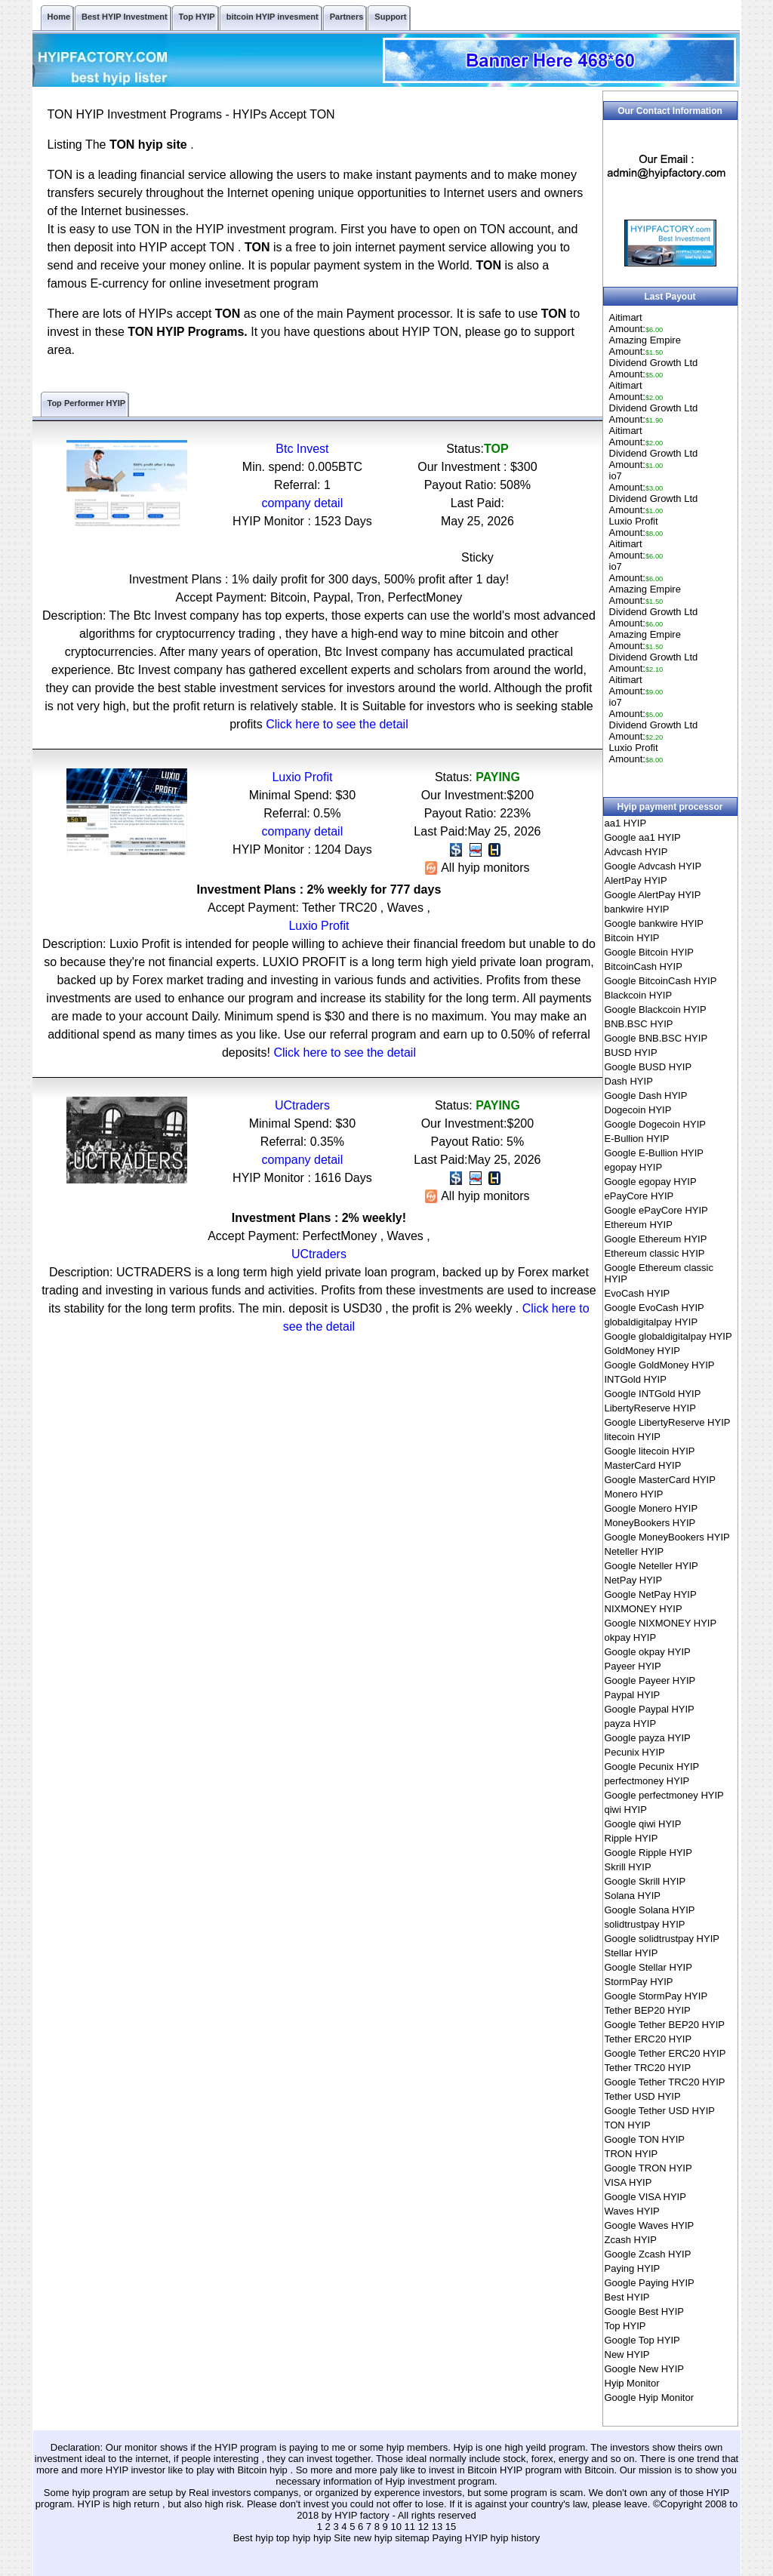  What do you see at coordinates (631, 1953) in the screenshot?
I see `Stellar HYIP` at bounding box center [631, 1953].